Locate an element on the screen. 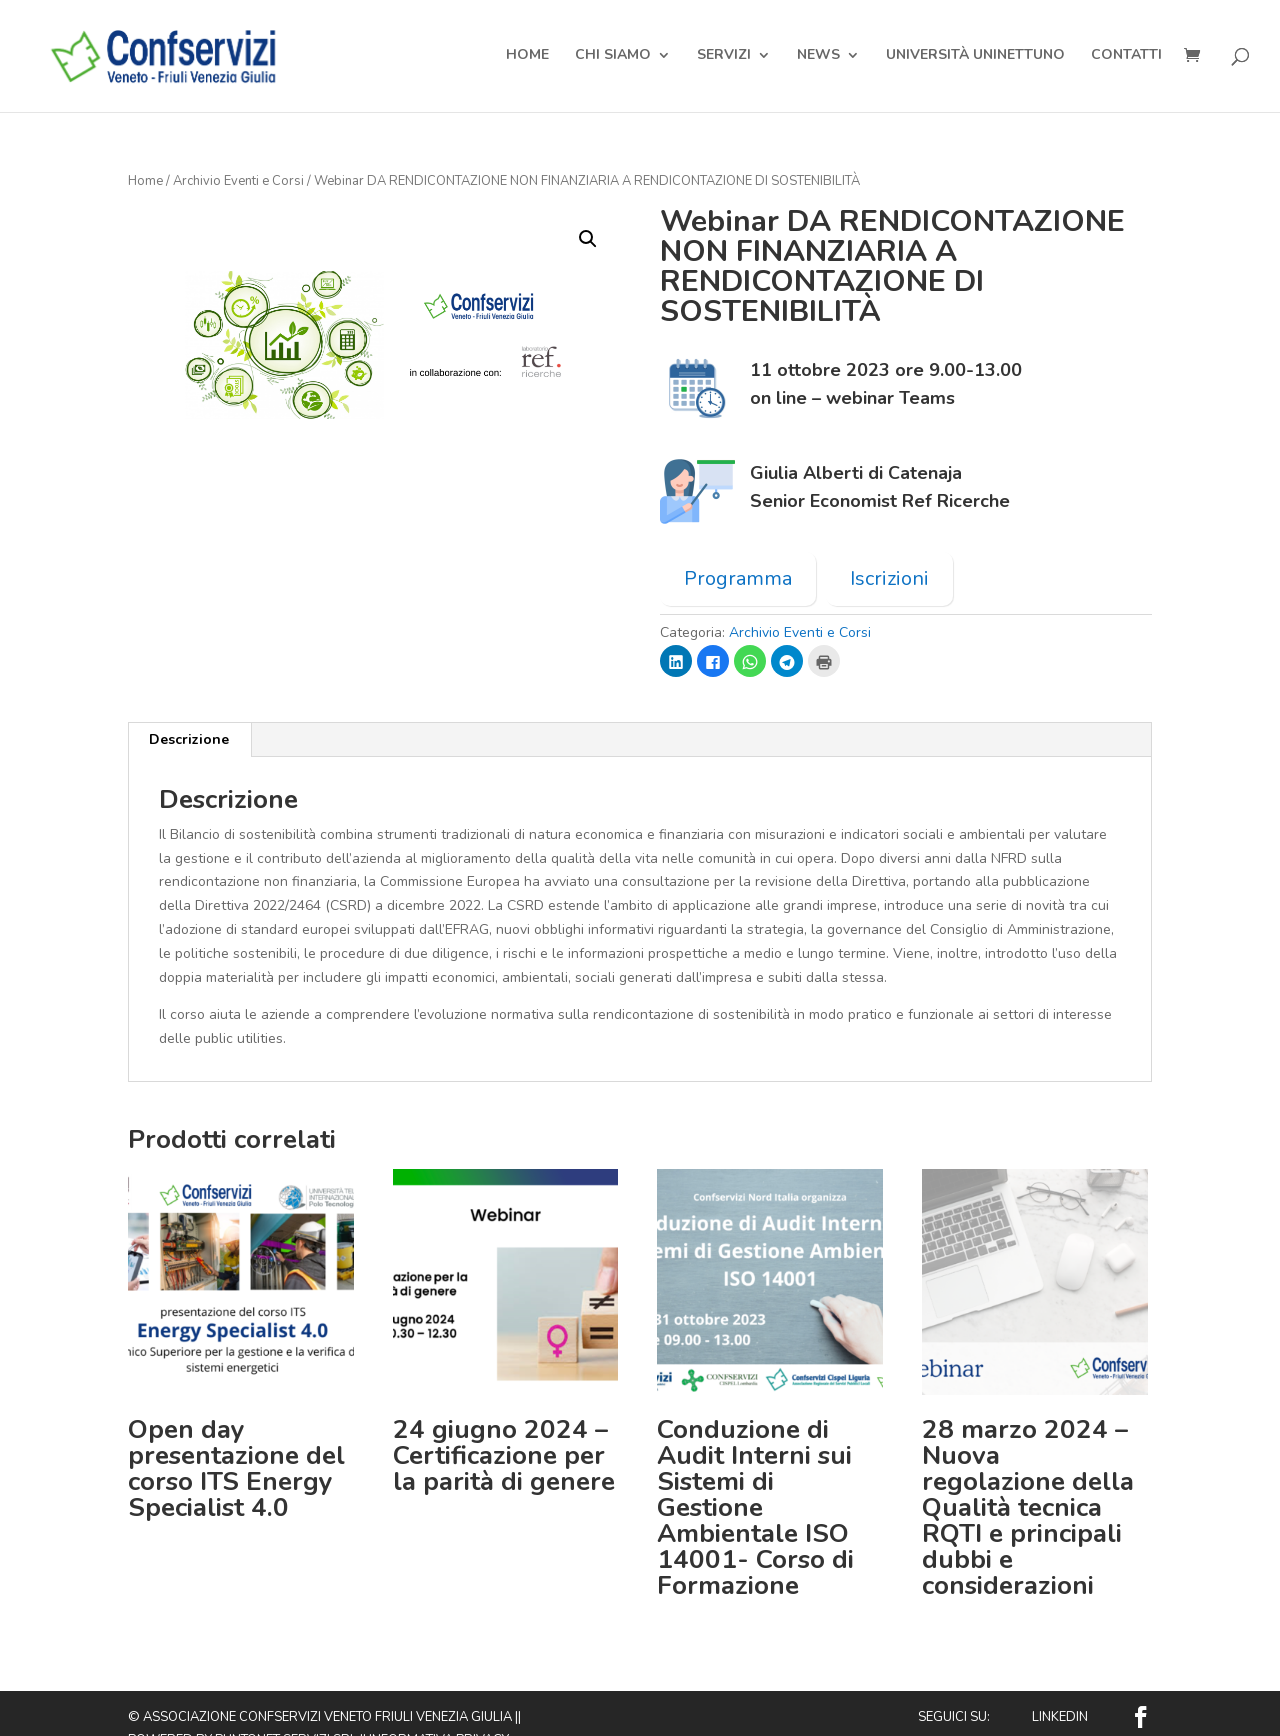 The image size is (1280, 1736). News is located at coordinates (818, 58).